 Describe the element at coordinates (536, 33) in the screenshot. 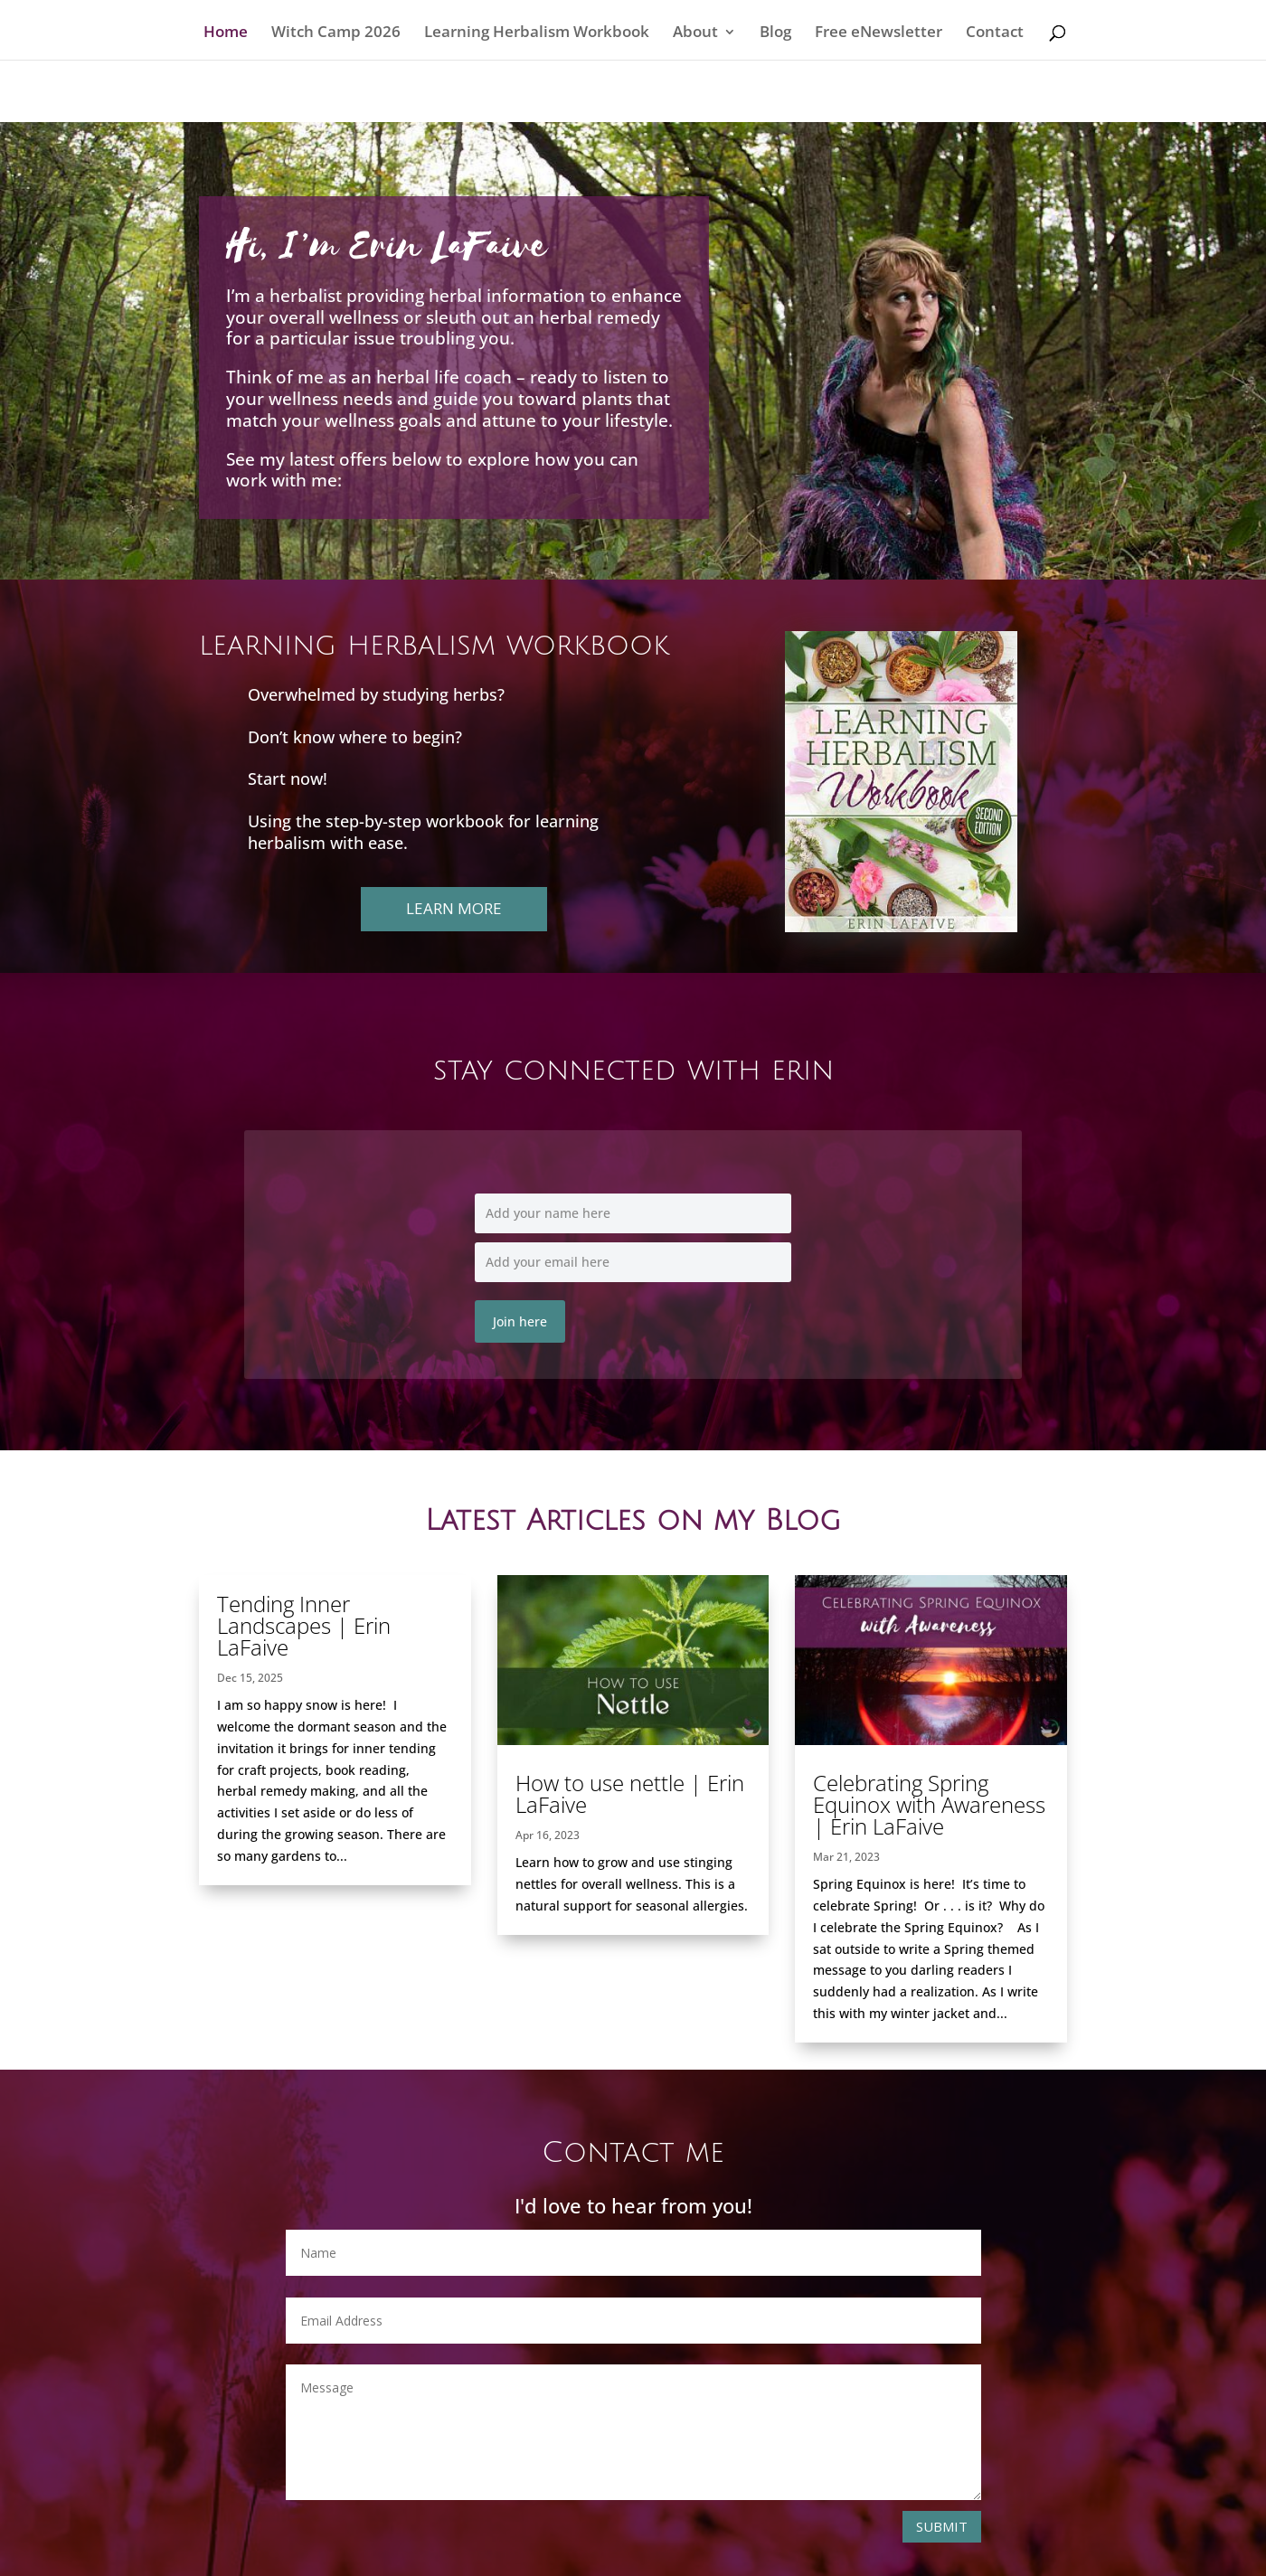

I see `Learning Herbalism Workbook [link]` at that location.